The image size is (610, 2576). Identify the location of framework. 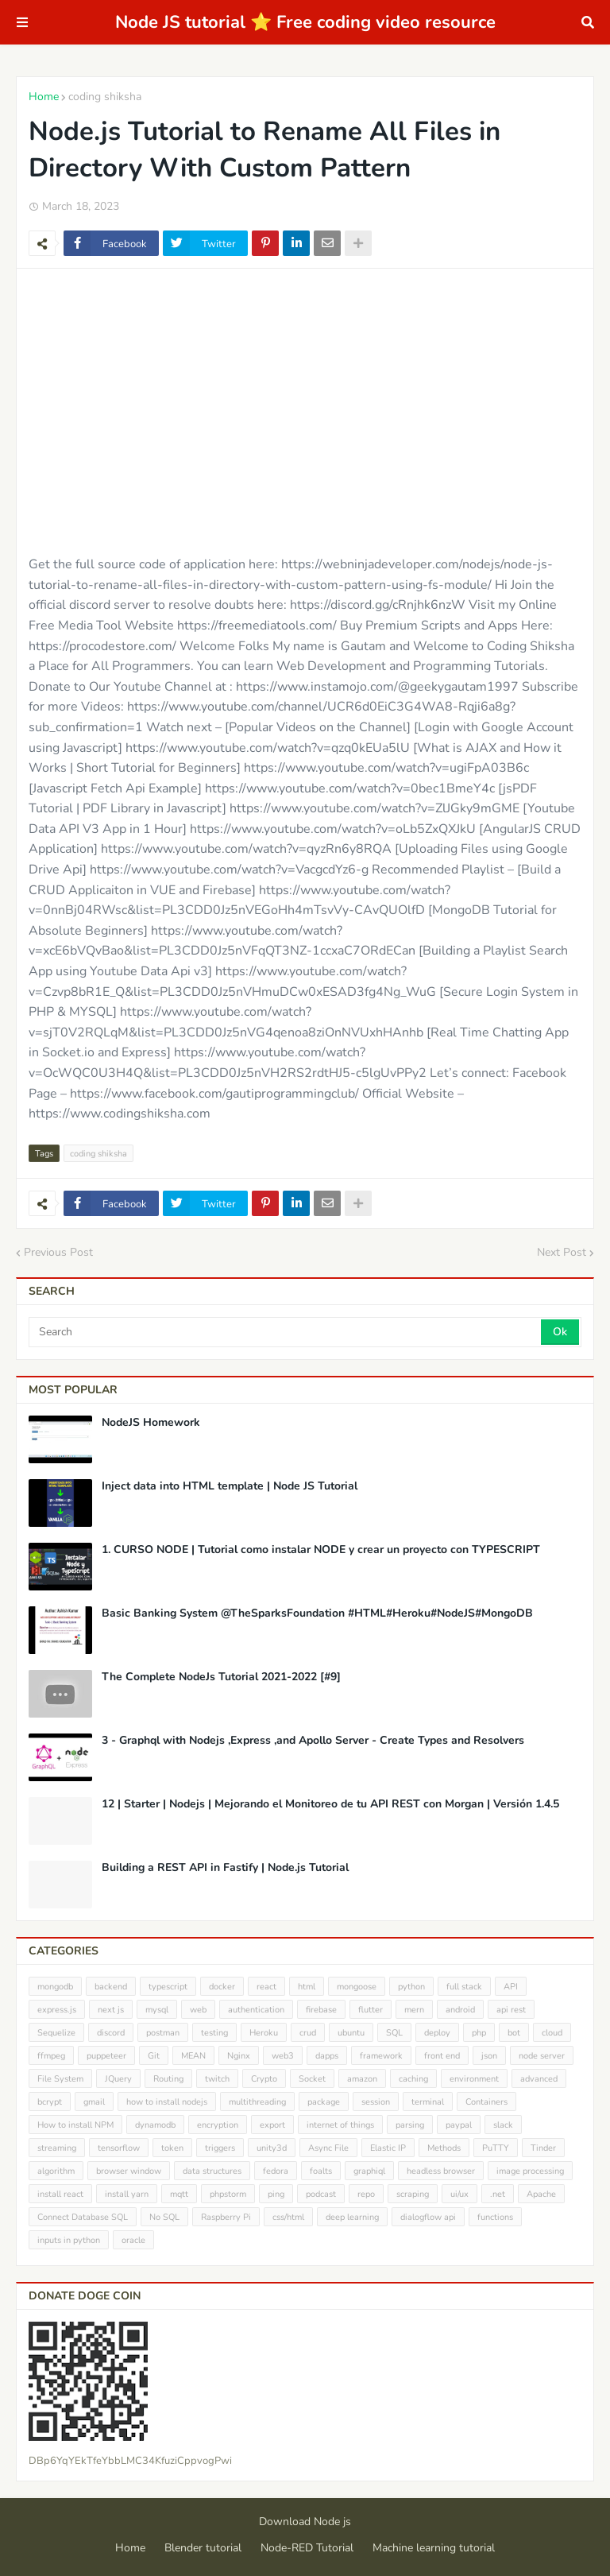
(381, 2056).